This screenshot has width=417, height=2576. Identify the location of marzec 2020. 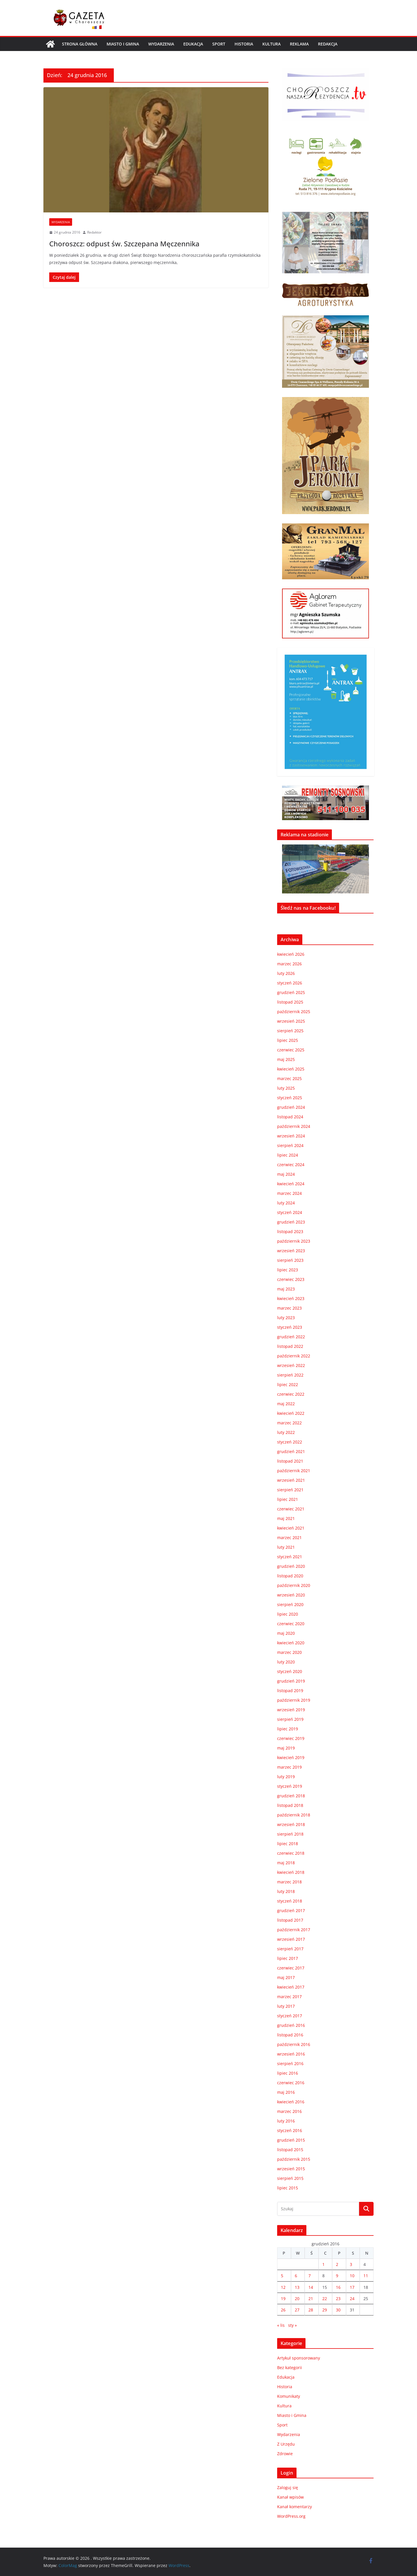
(289, 1652).